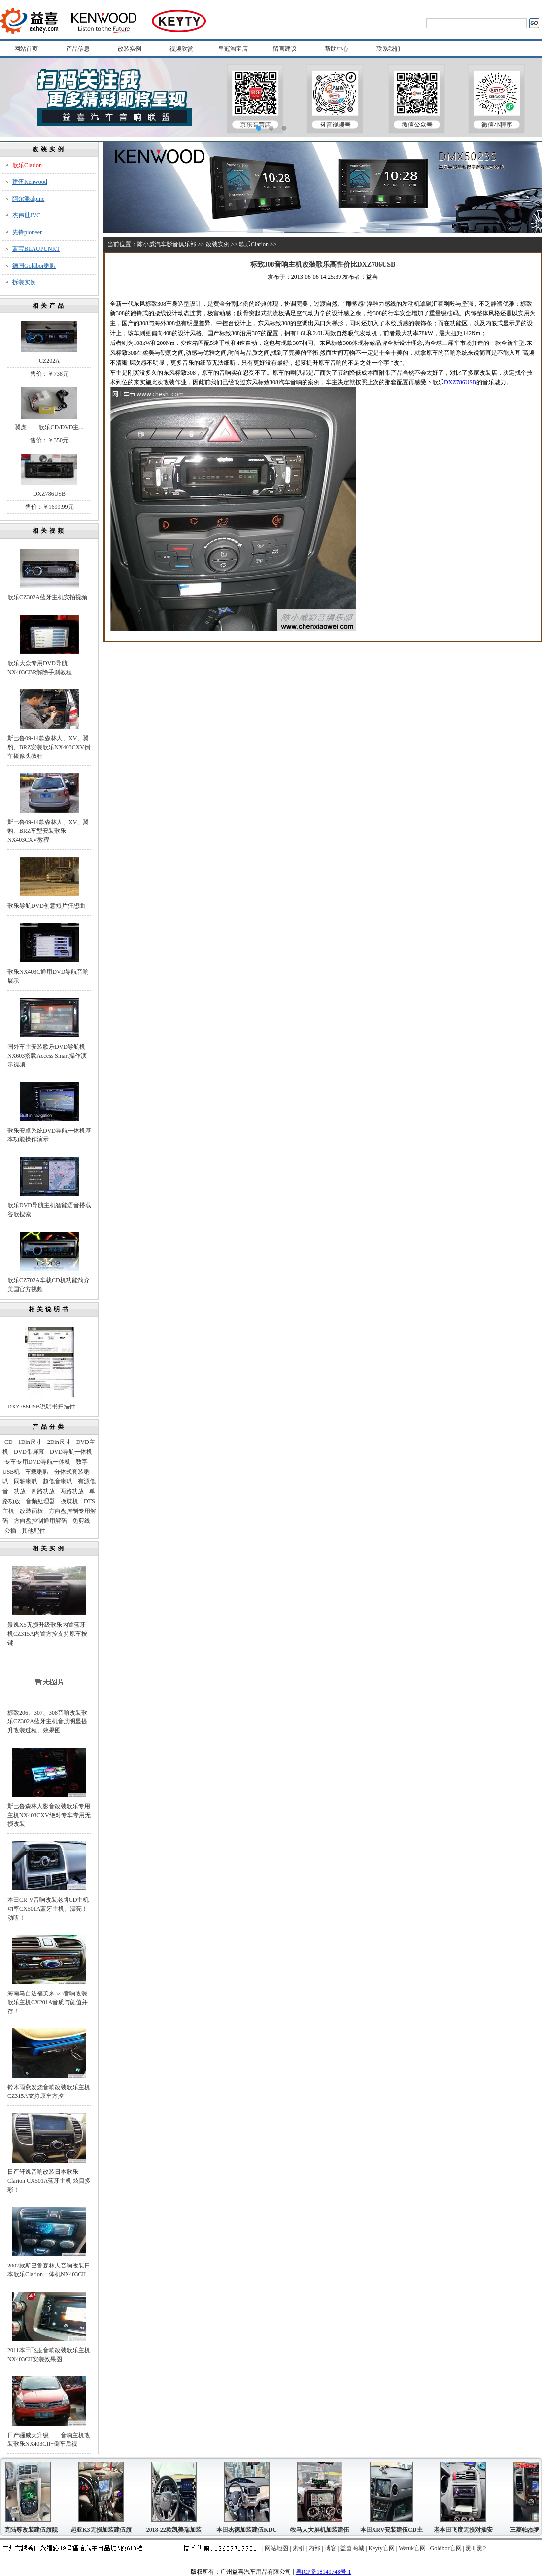 This screenshot has width=542, height=2576. What do you see at coordinates (49, 1815) in the screenshot?
I see `斯巴鲁森林人影音改装歌乐专用主机NX403CXV绝对专车专用无损改装` at bounding box center [49, 1815].